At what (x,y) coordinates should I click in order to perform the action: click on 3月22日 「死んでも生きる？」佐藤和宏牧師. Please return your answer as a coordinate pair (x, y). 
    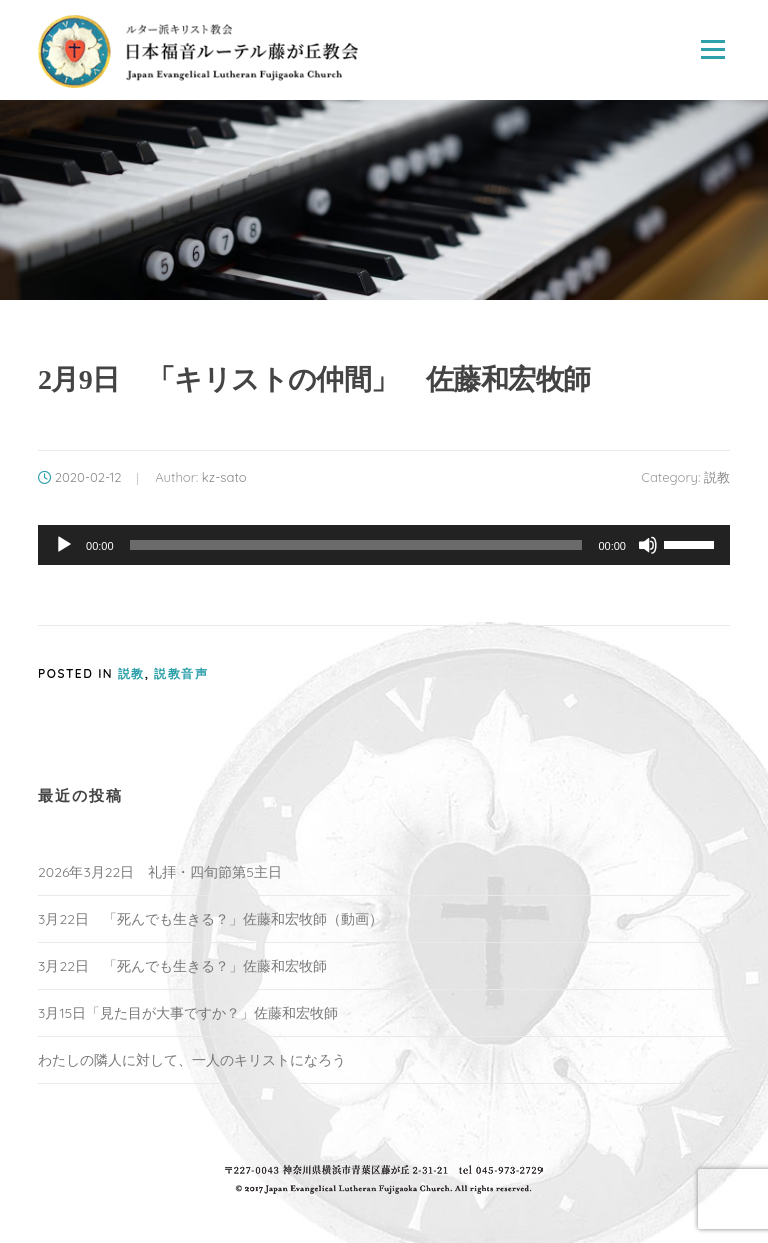
    Looking at the image, I should click on (182, 966).